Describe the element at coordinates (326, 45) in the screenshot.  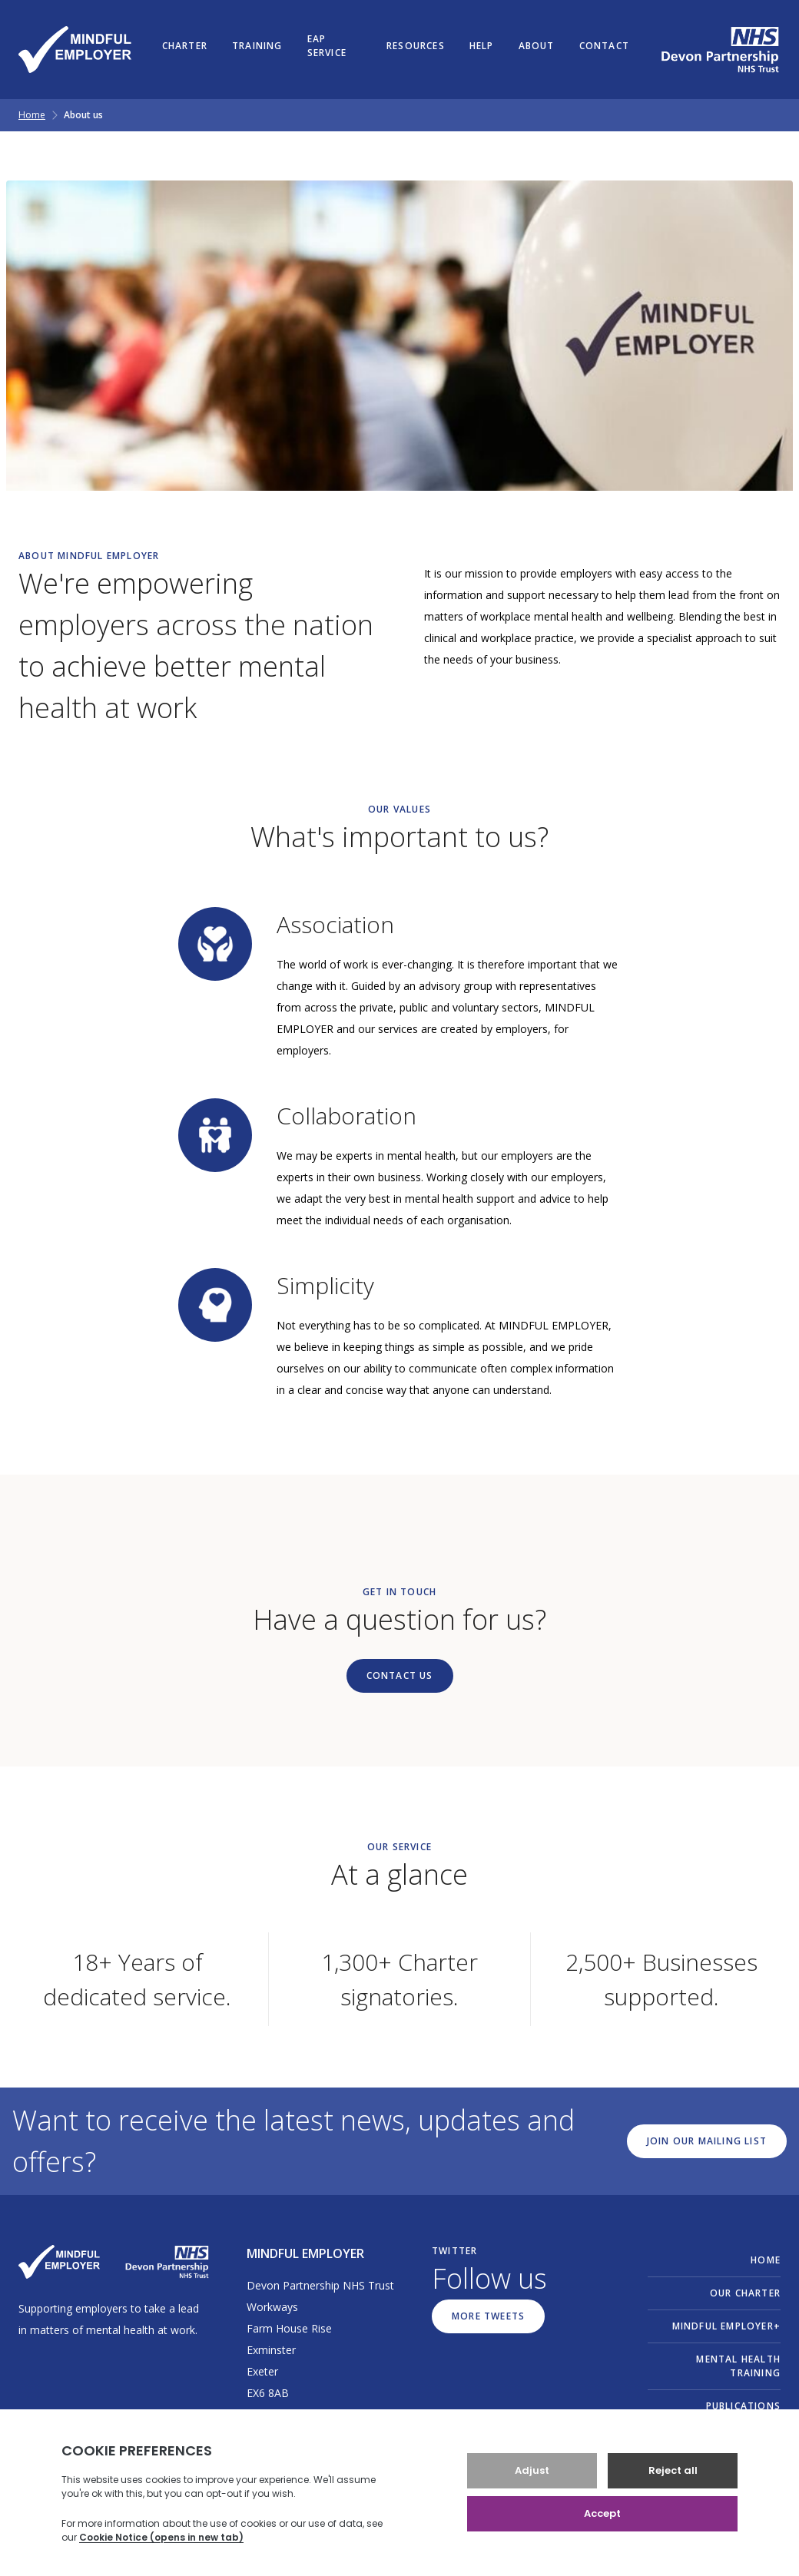
I see `EAP Service` at that location.